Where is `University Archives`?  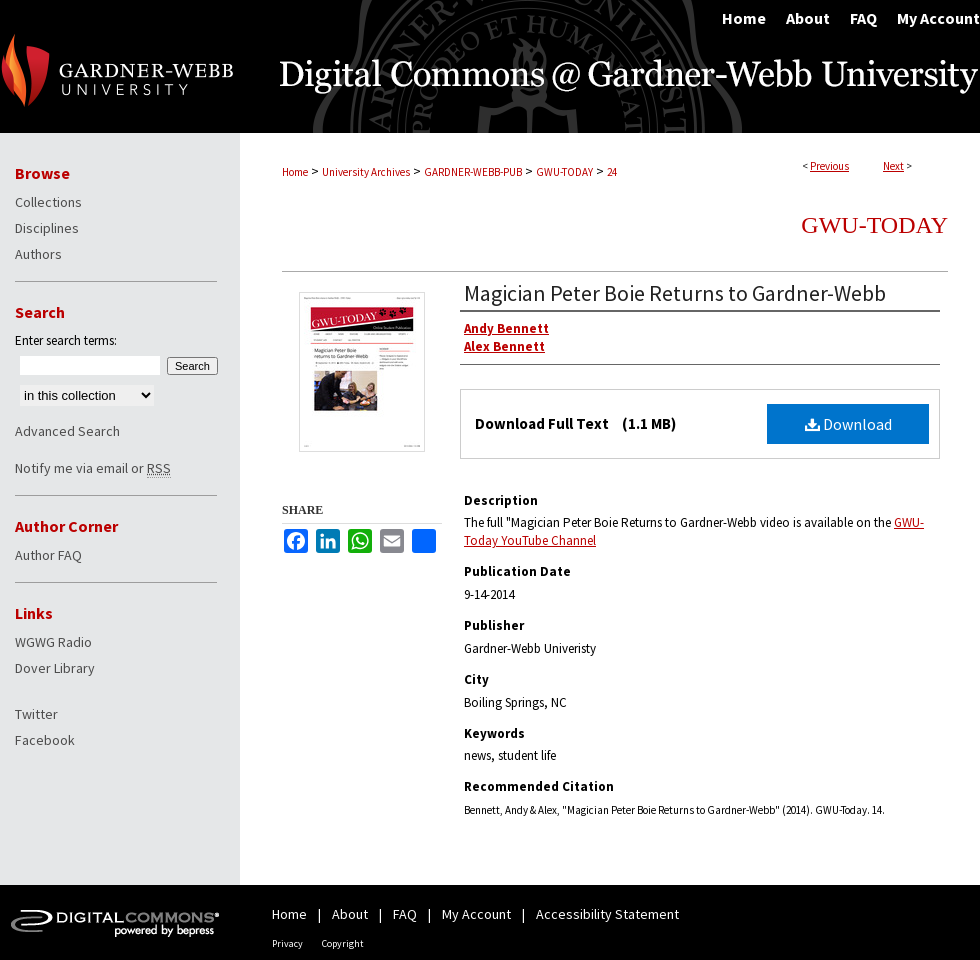
University Archives is located at coordinates (366, 172).